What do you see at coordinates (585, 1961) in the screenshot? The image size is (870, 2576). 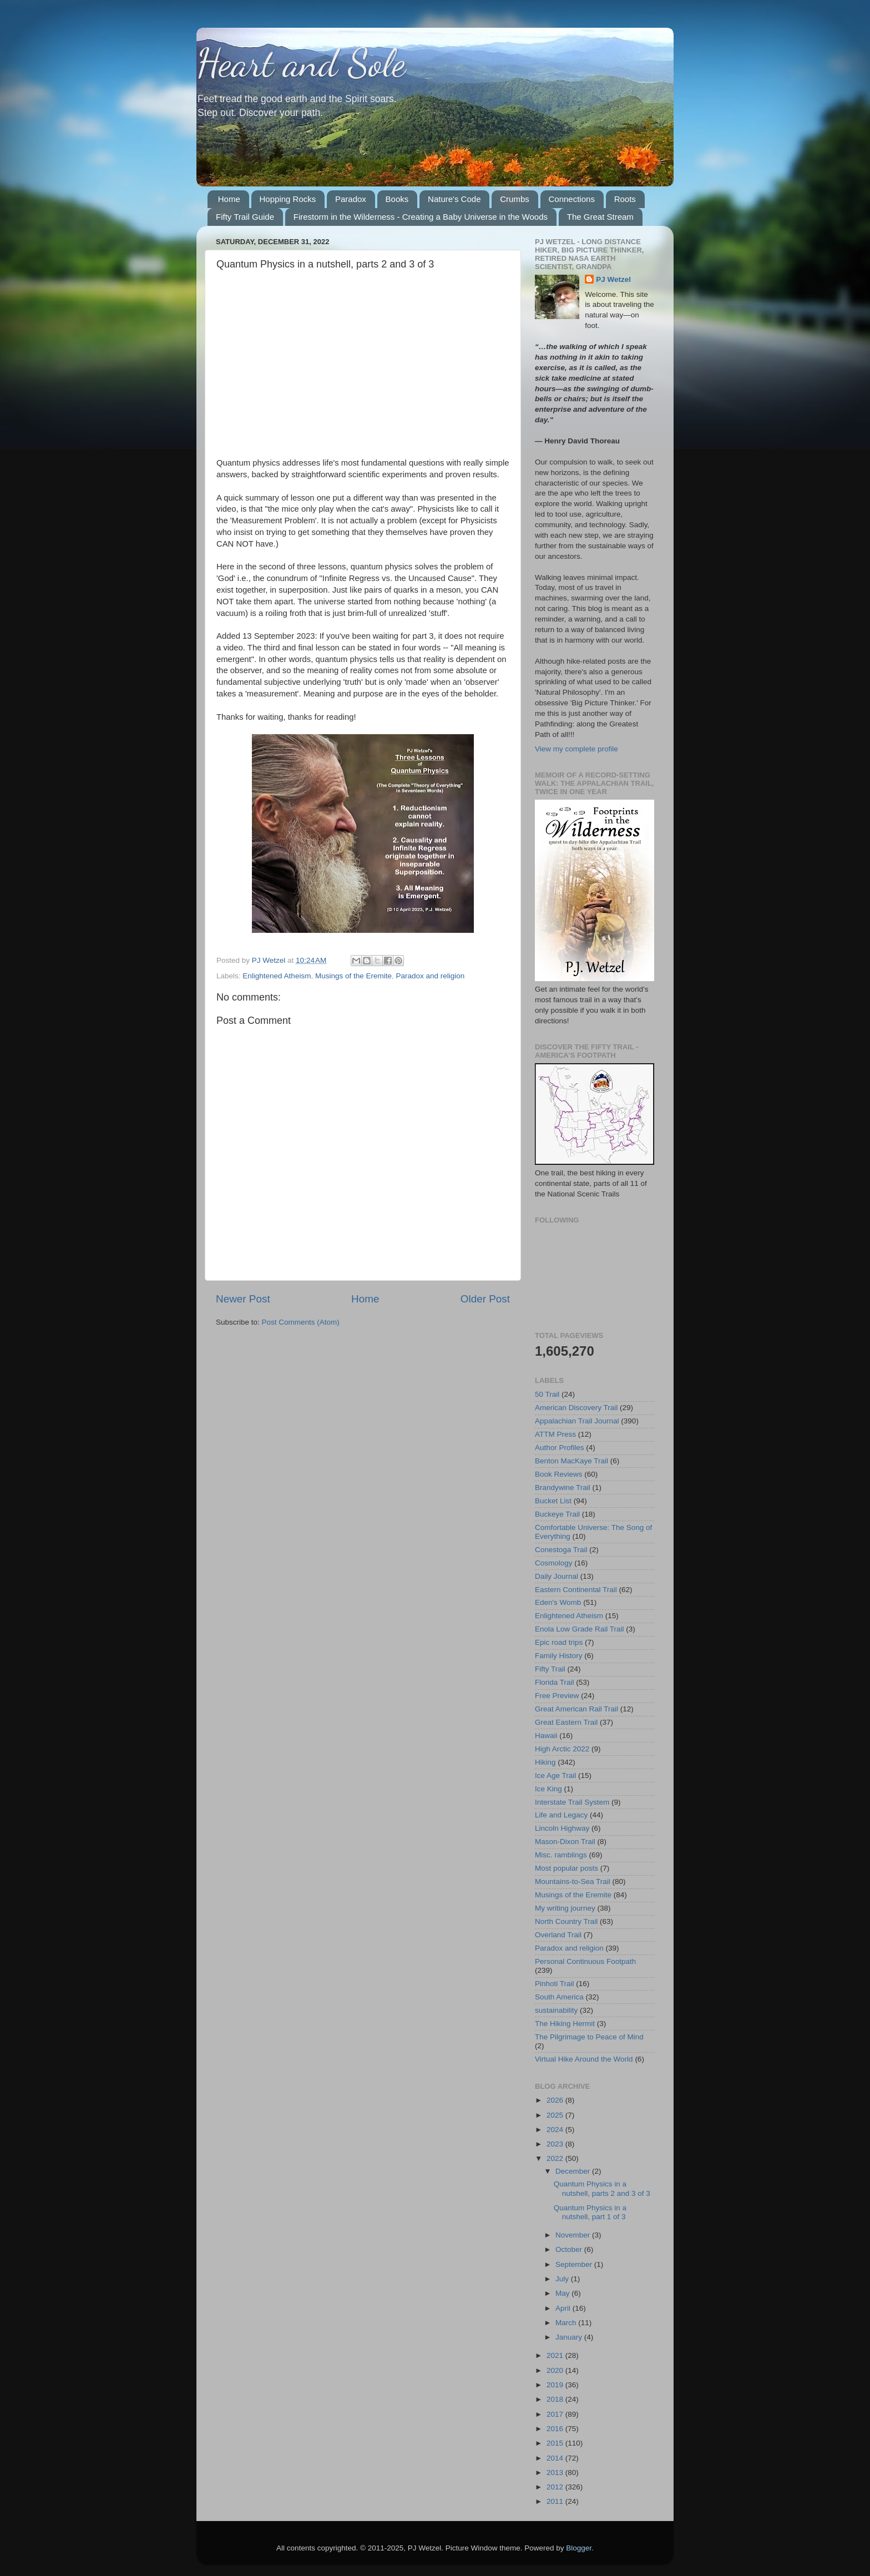 I see `Personal Continuous Footpath` at bounding box center [585, 1961].